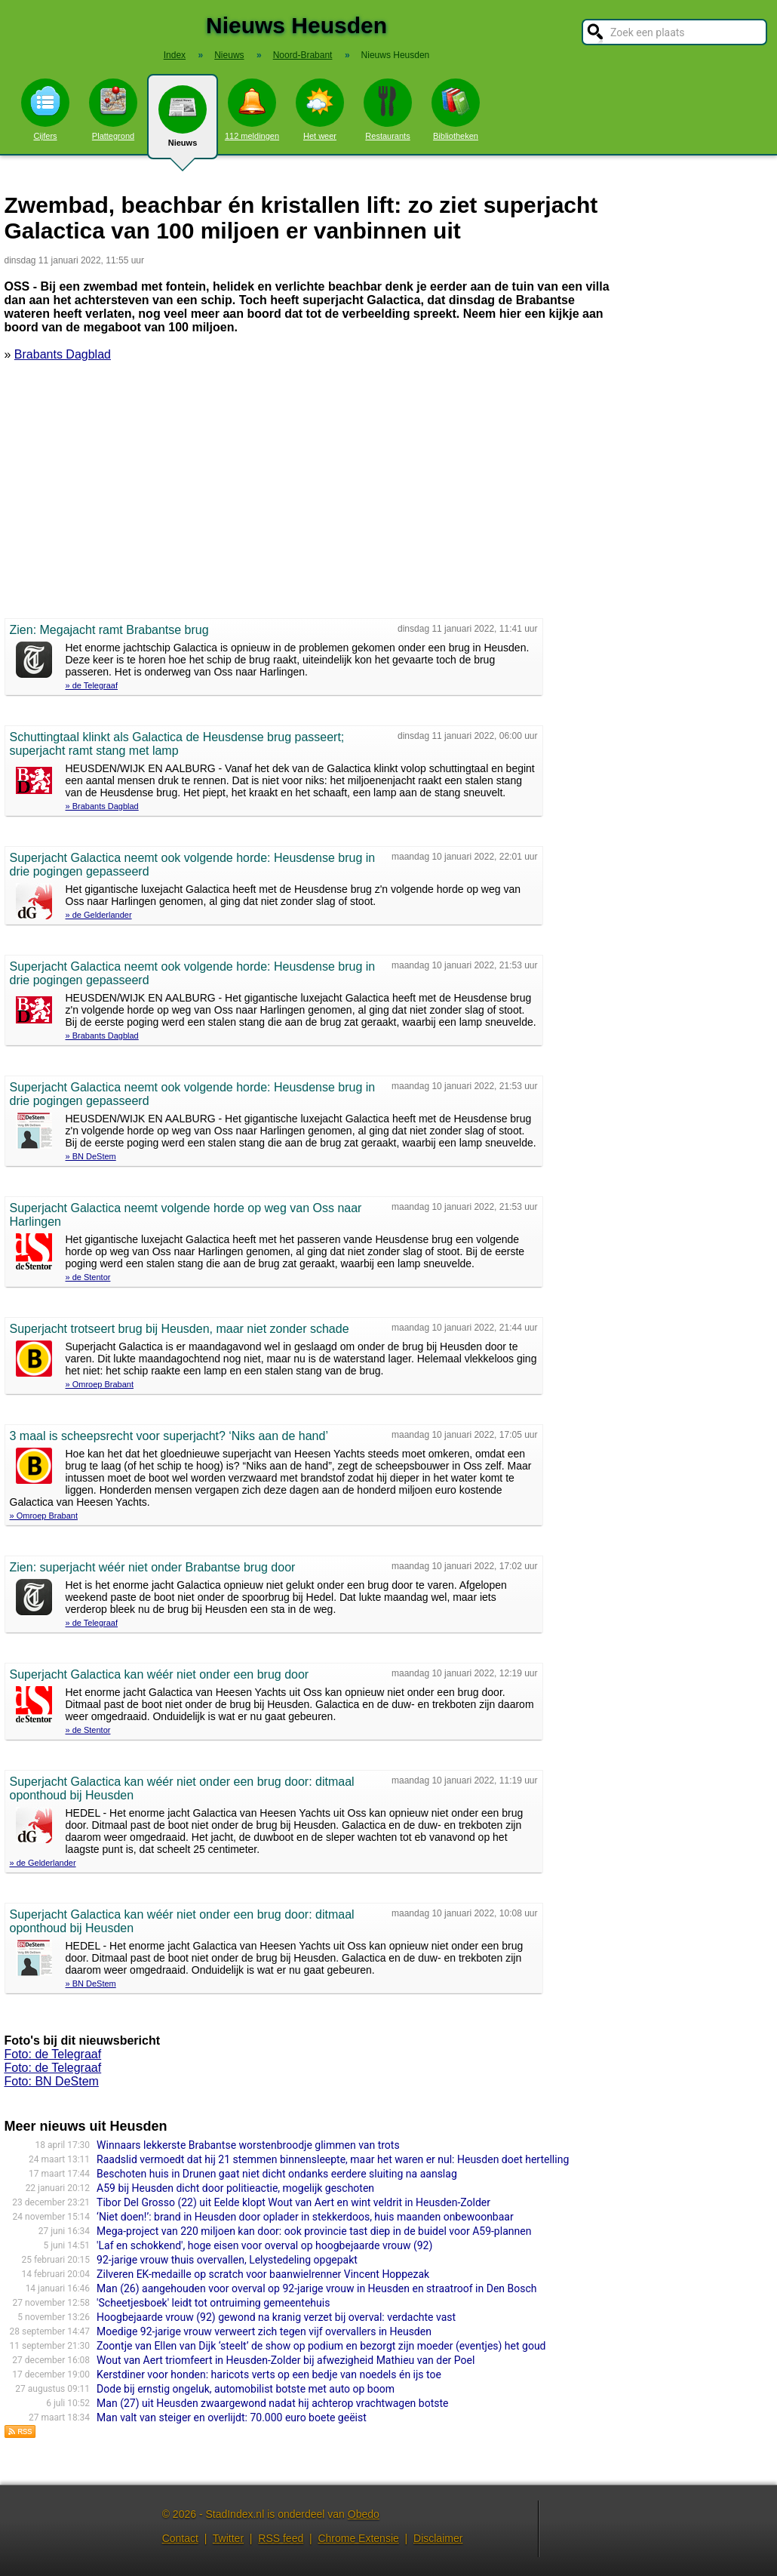  What do you see at coordinates (246, 2389) in the screenshot?
I see `Dode bij ernstig ongeluk, automobilist botste met auto op boom` at bounding box center [246, 2389].